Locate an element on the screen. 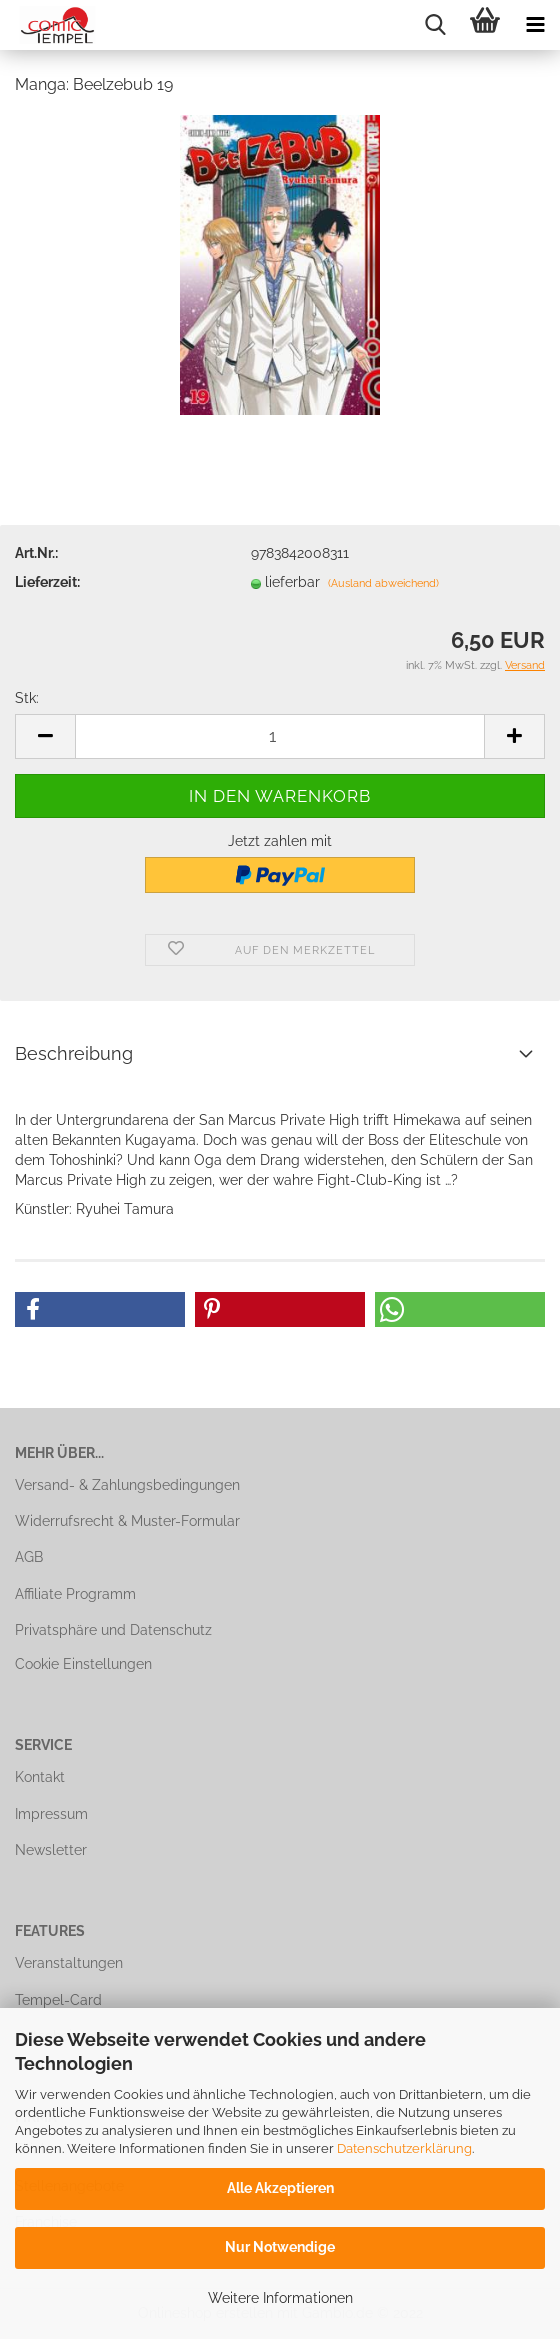 The height and width of the screenshot is (2339, 560). Kontakt is located at coordinates (40, 1777).